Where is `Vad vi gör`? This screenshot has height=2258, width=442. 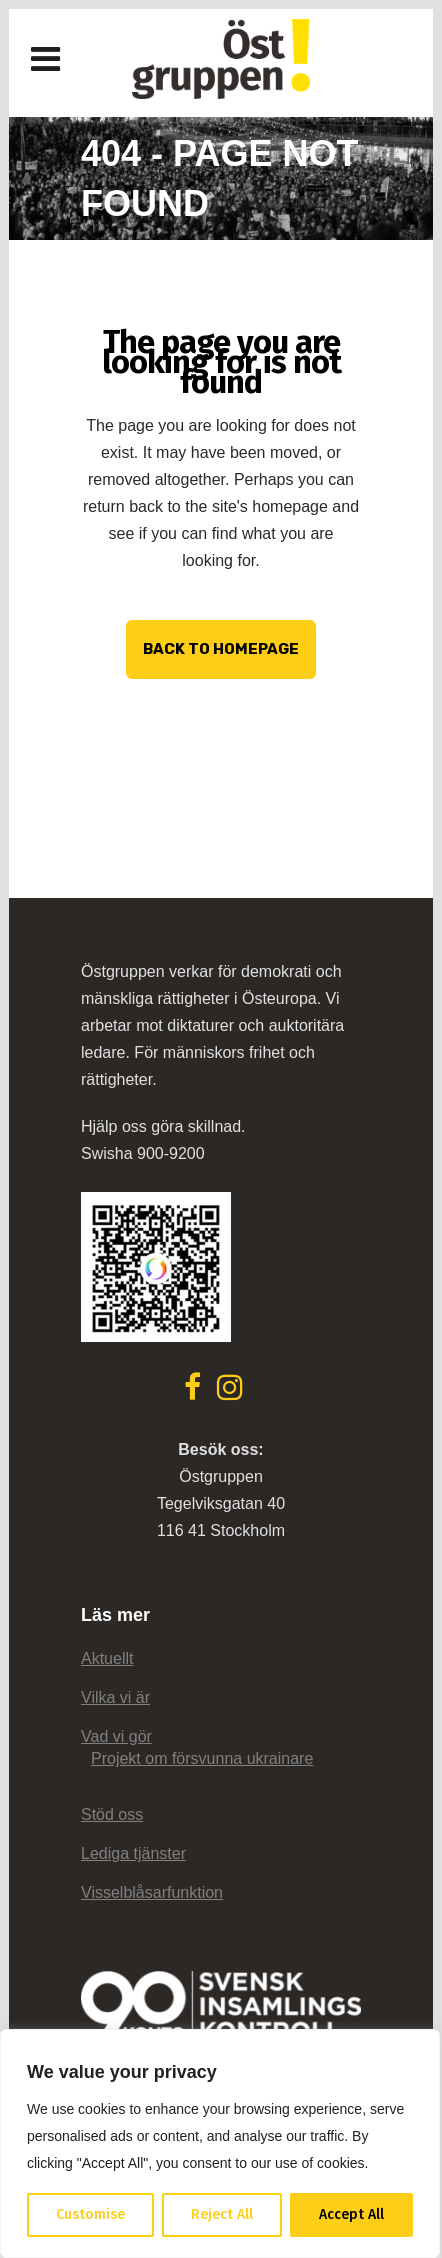
Vad vi gör is located at coordinates (116, 1736).